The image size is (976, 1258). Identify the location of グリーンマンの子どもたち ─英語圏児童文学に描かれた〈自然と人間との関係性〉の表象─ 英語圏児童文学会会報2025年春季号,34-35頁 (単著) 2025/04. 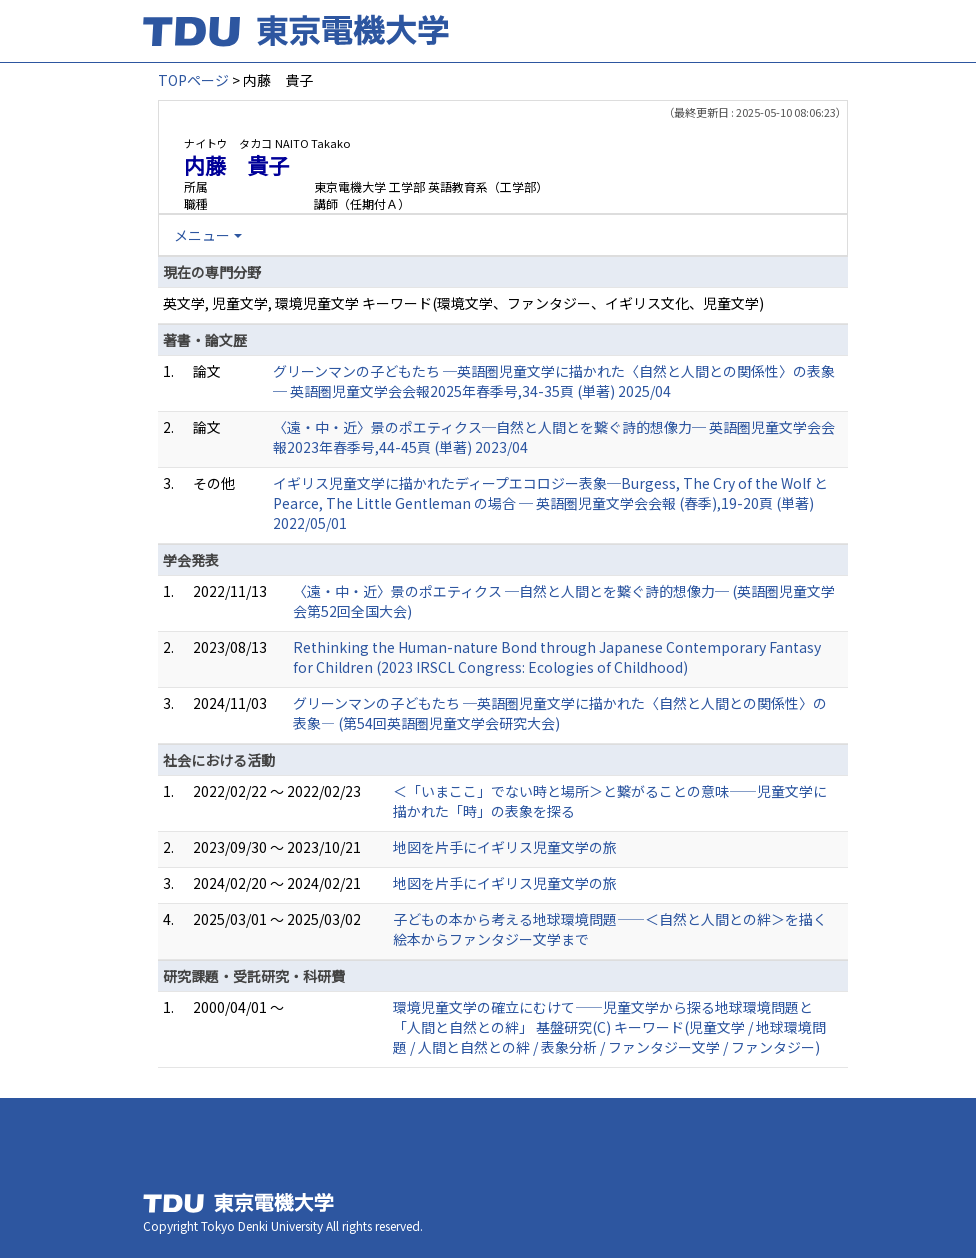
(554, 381).